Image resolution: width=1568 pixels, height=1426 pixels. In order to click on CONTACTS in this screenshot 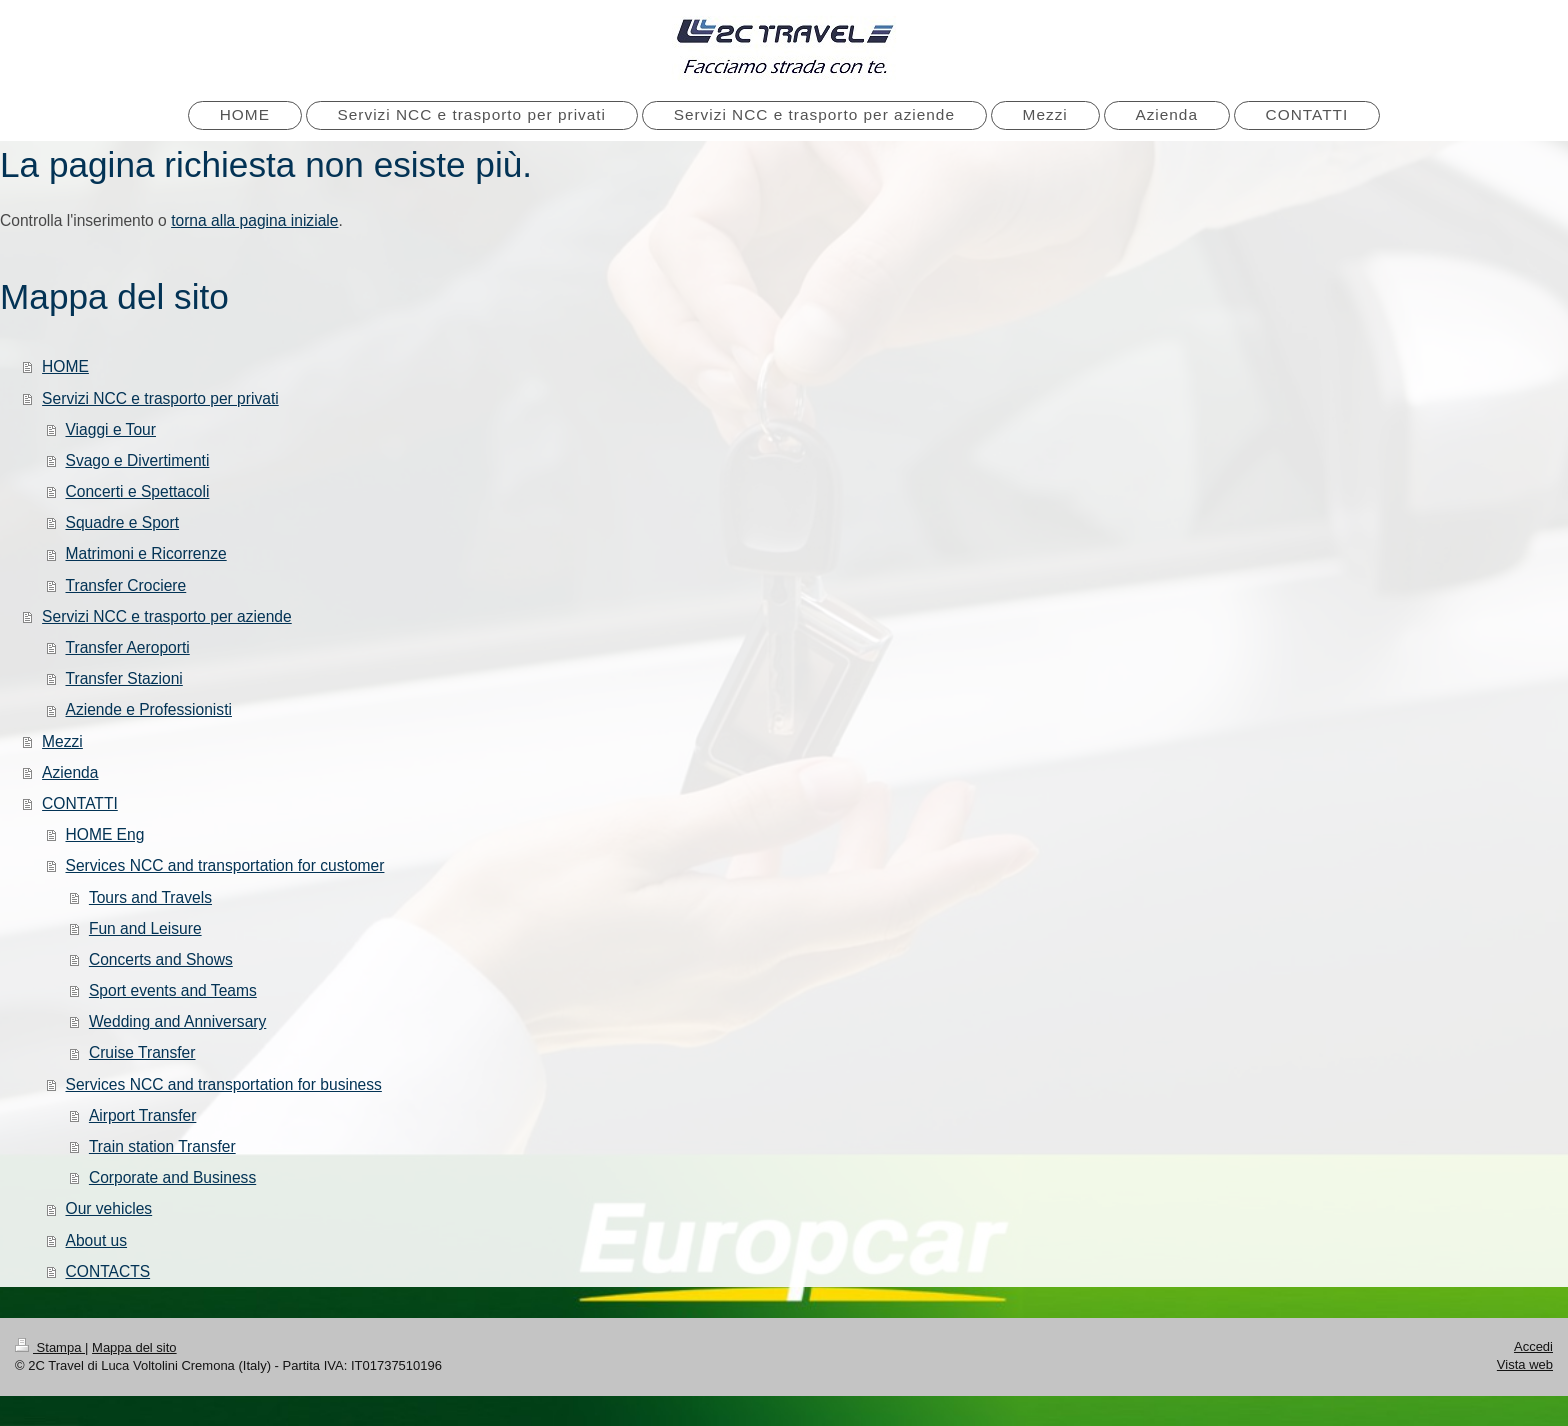, I will do `click(108, 1271)`.